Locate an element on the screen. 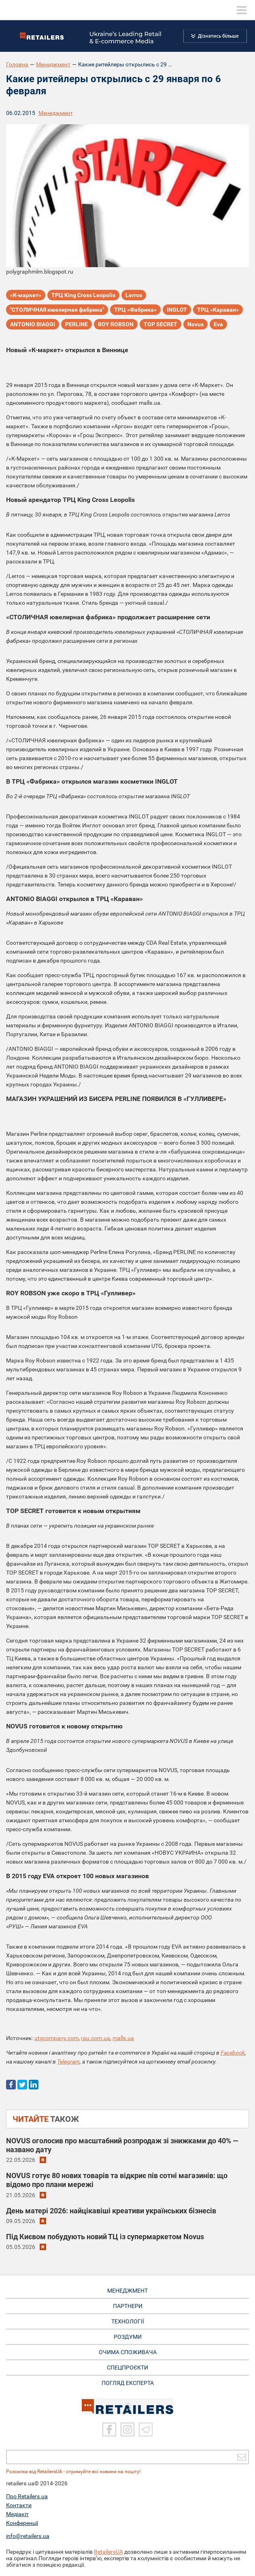  ТРЦ «Караван» is located at coordinates (218, 309).